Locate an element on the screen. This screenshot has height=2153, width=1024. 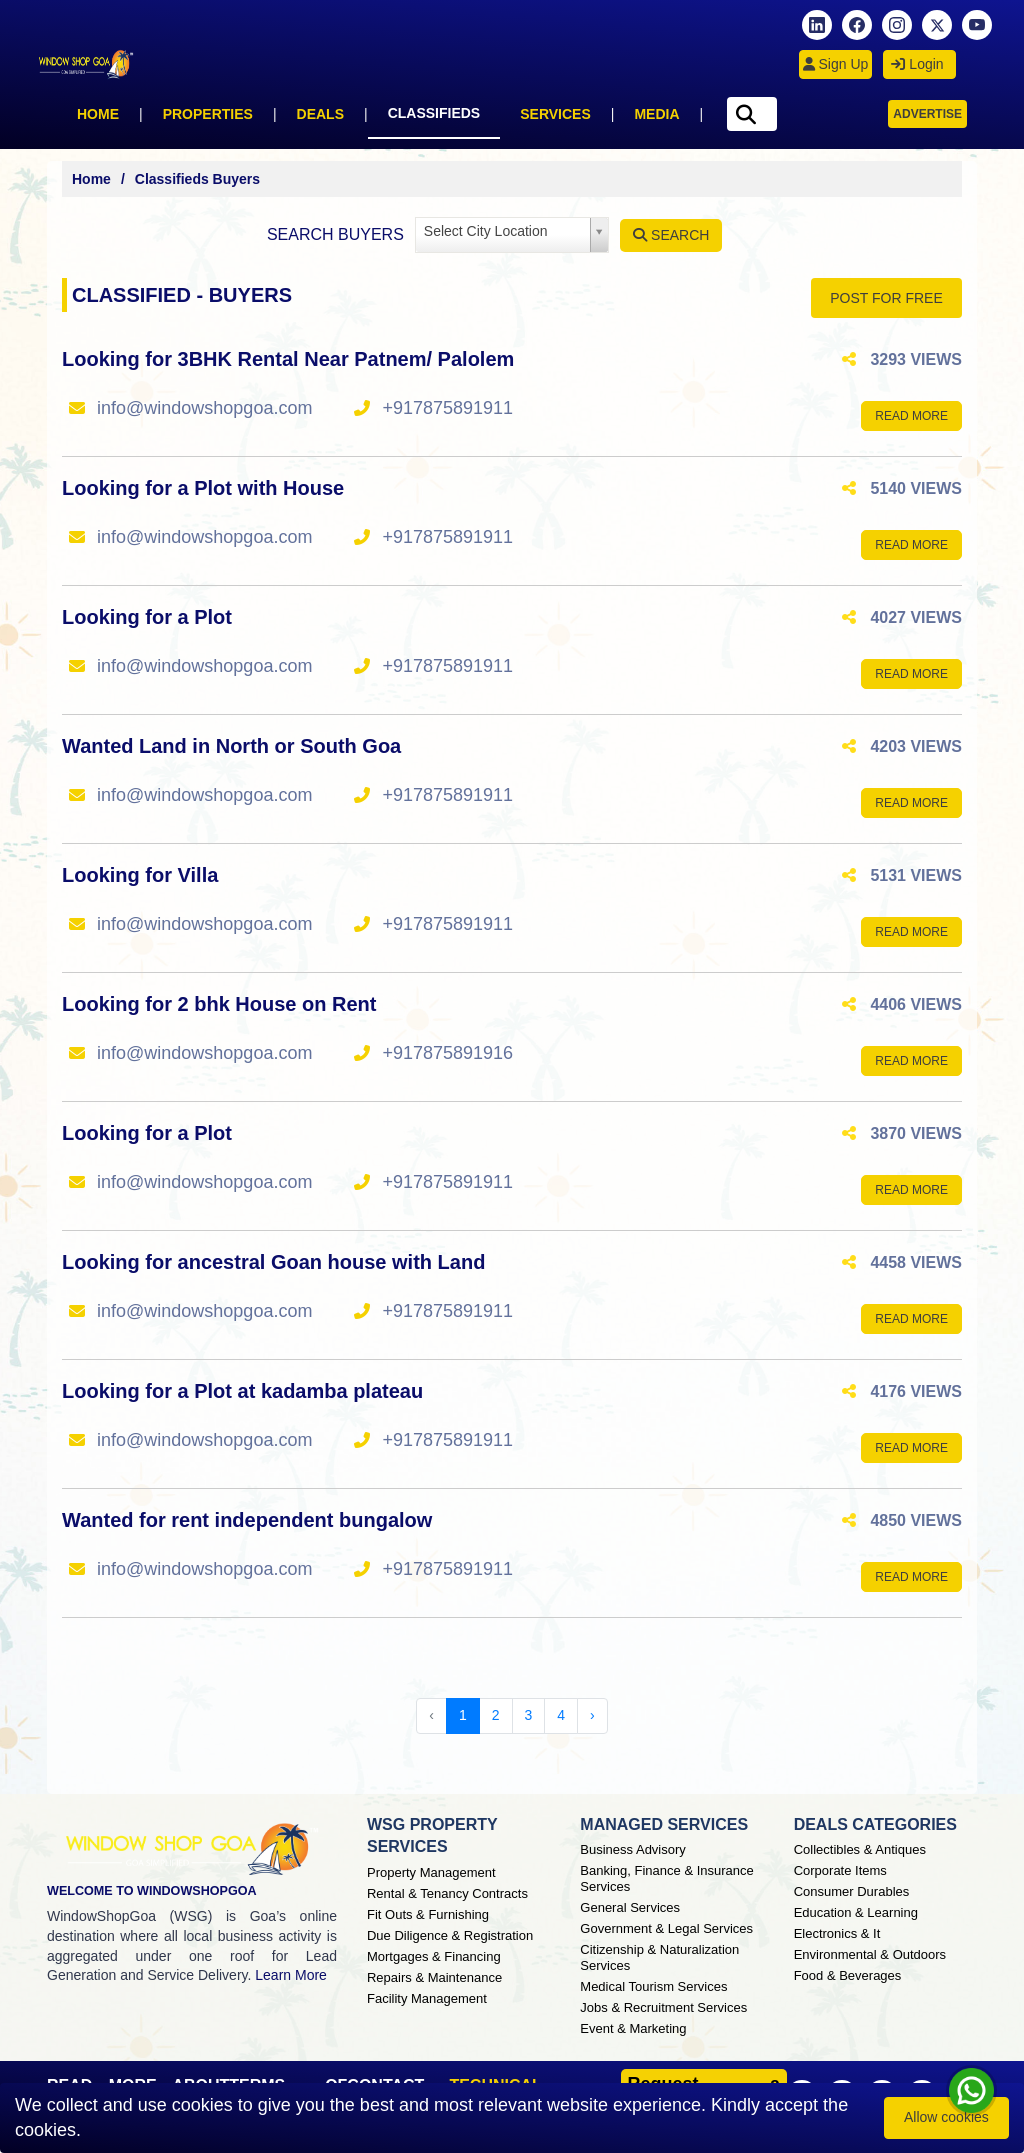
Collectibles & Antiques is located at coordinates (860, 1849).